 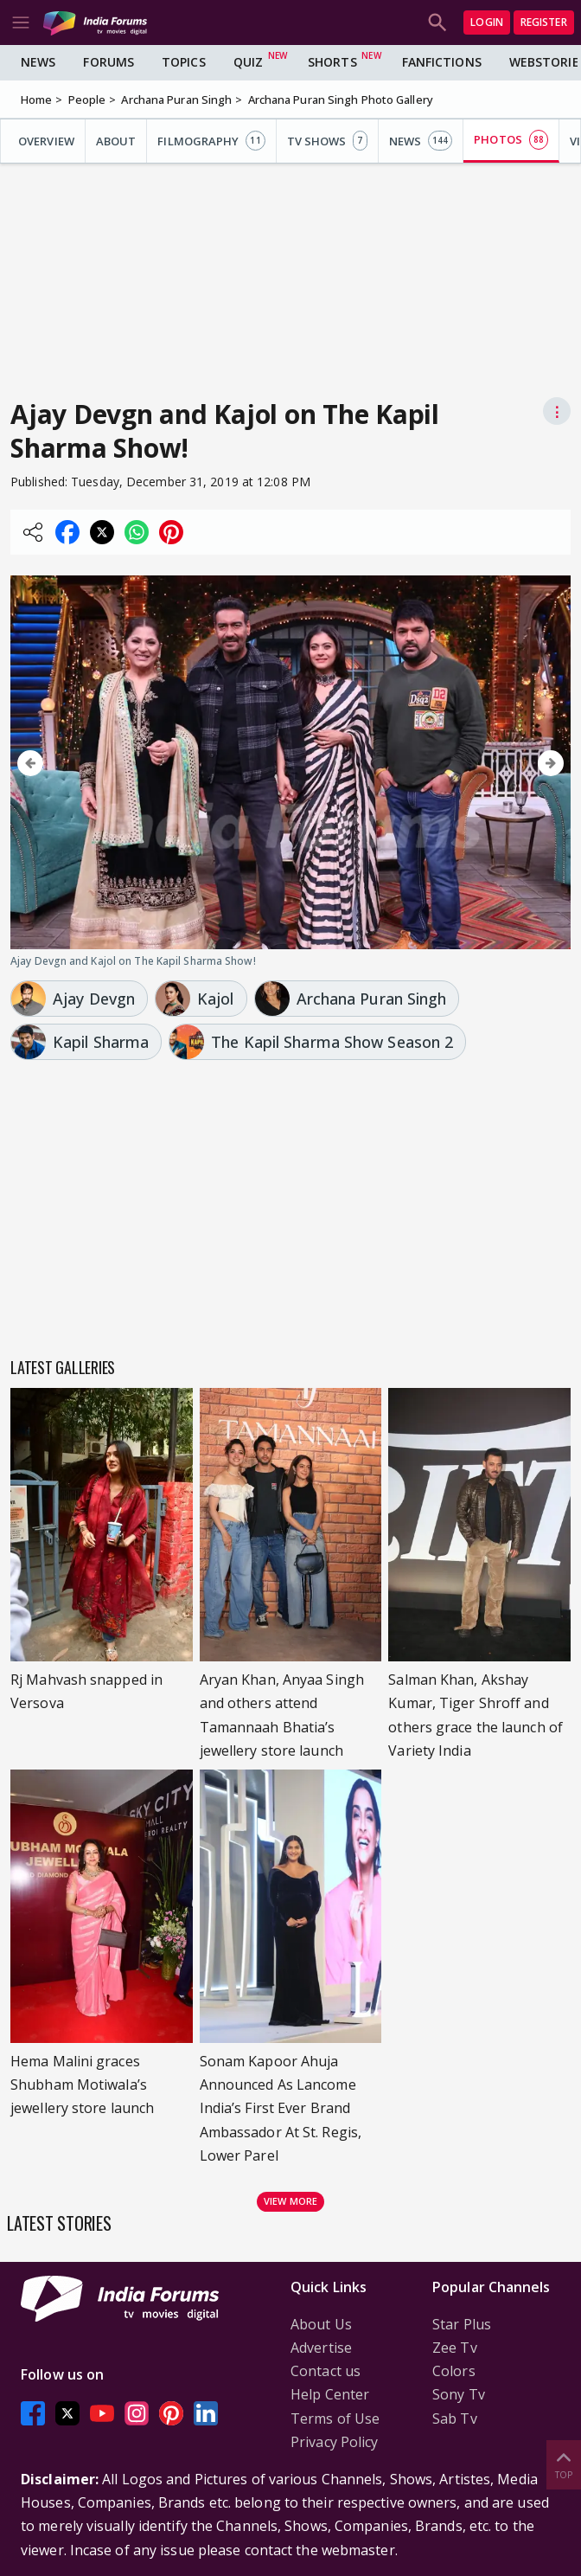 I want to click on Sab Tv, so click(x=454, y=2418).